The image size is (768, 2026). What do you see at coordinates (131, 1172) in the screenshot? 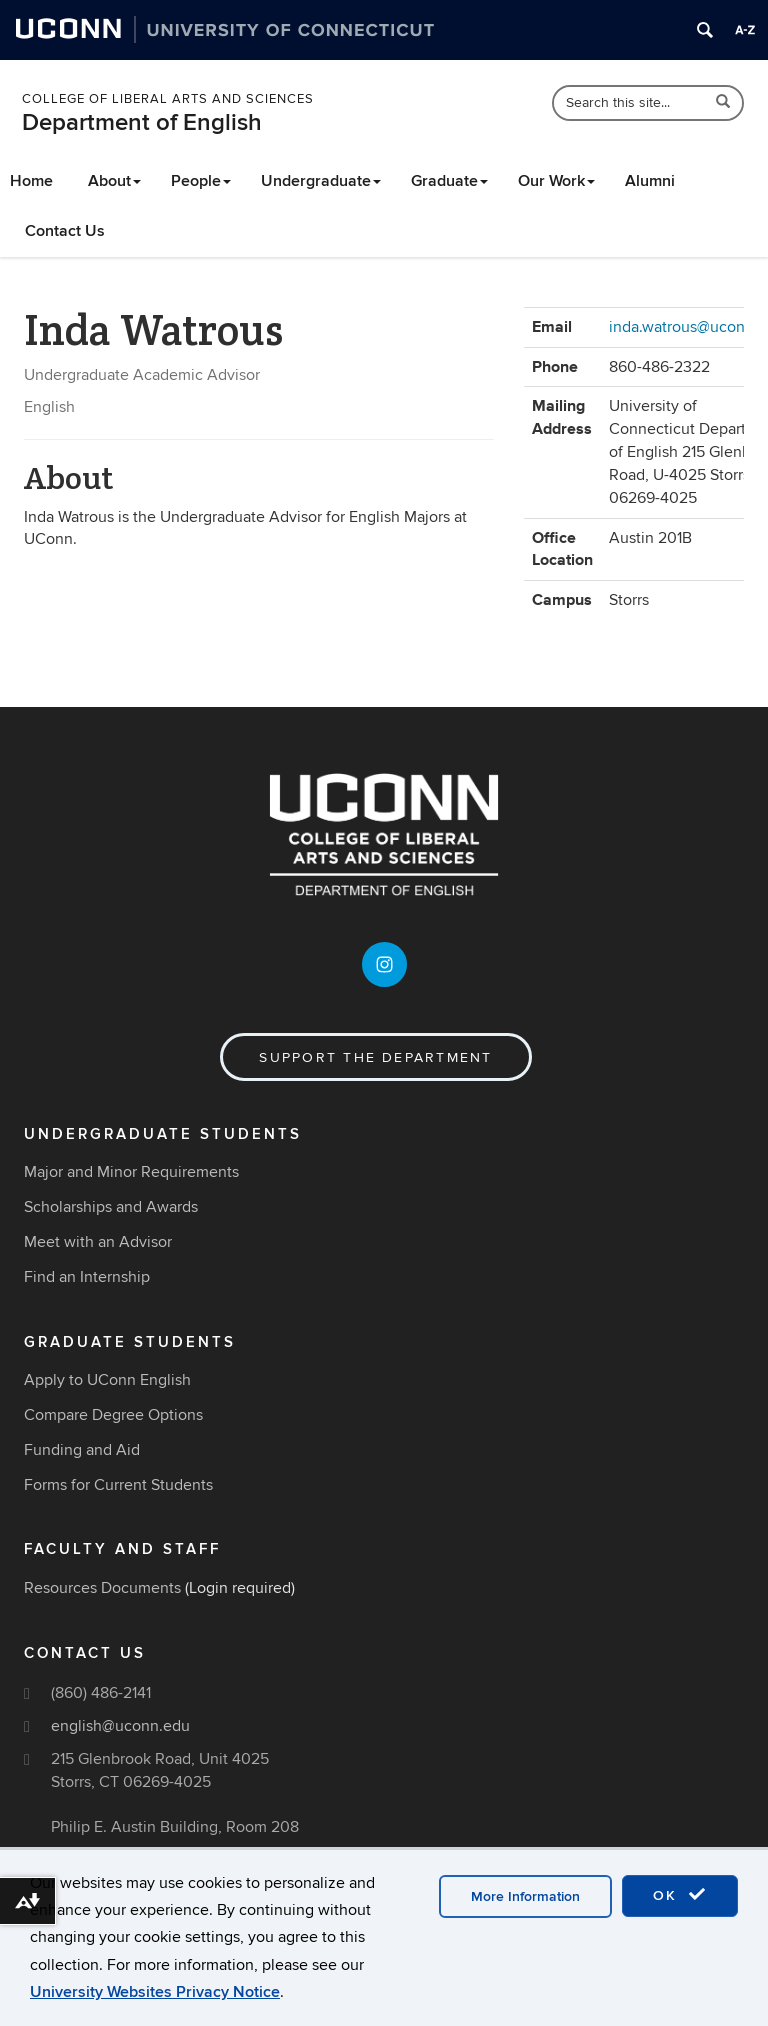
I see `Major and Minor Requirements` at bounding box center [131, 1172].